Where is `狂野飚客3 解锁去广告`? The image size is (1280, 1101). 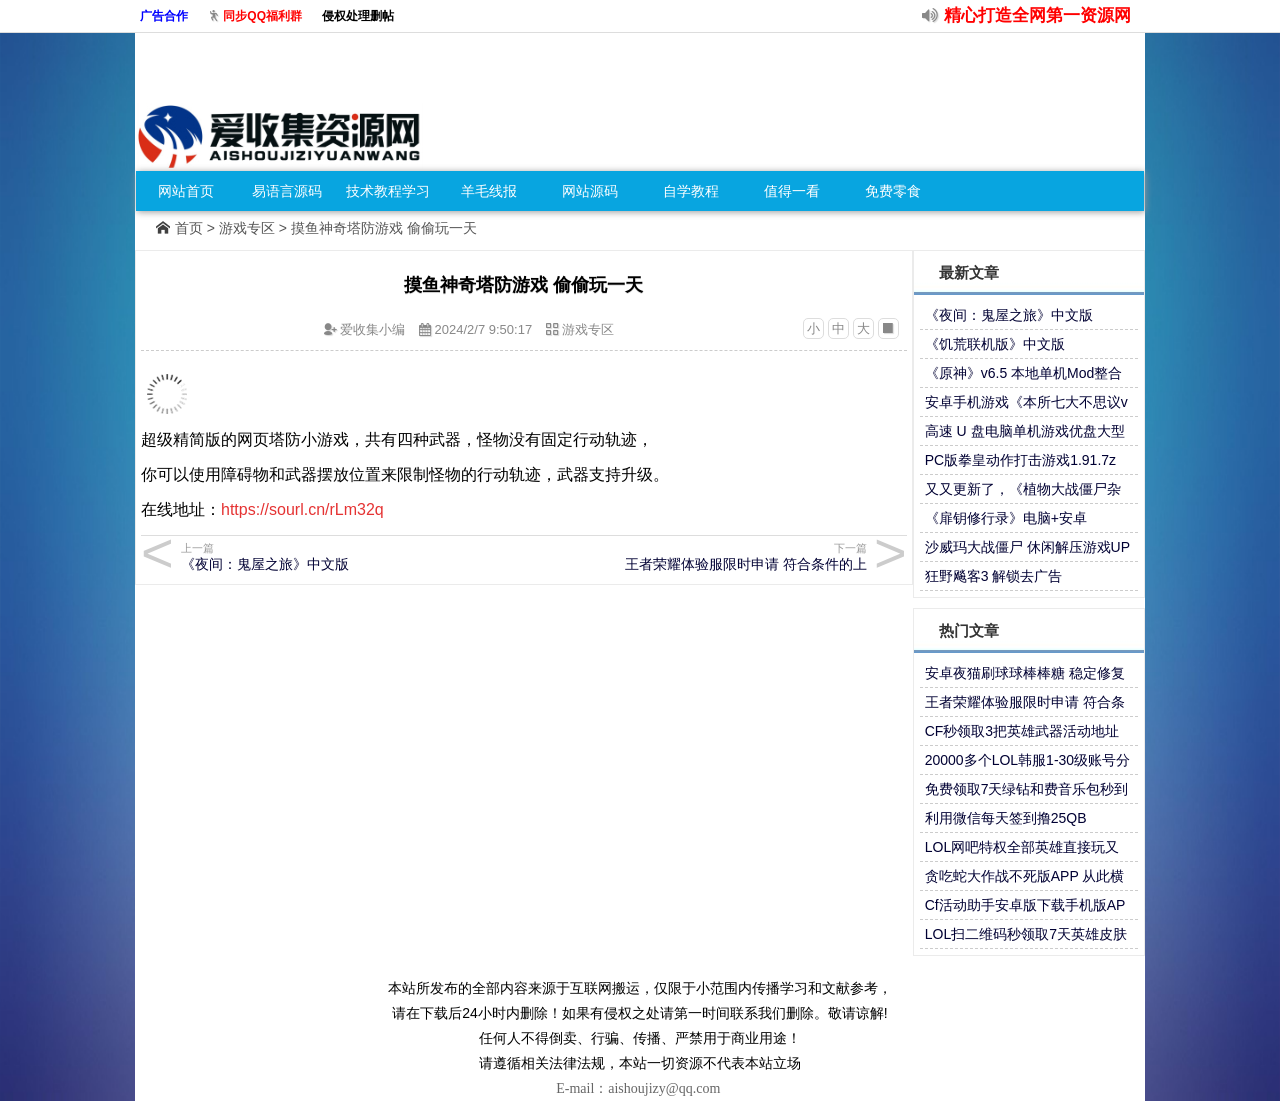
狂野飚客3 解锁去广告 is located at coordinates (994, 576).